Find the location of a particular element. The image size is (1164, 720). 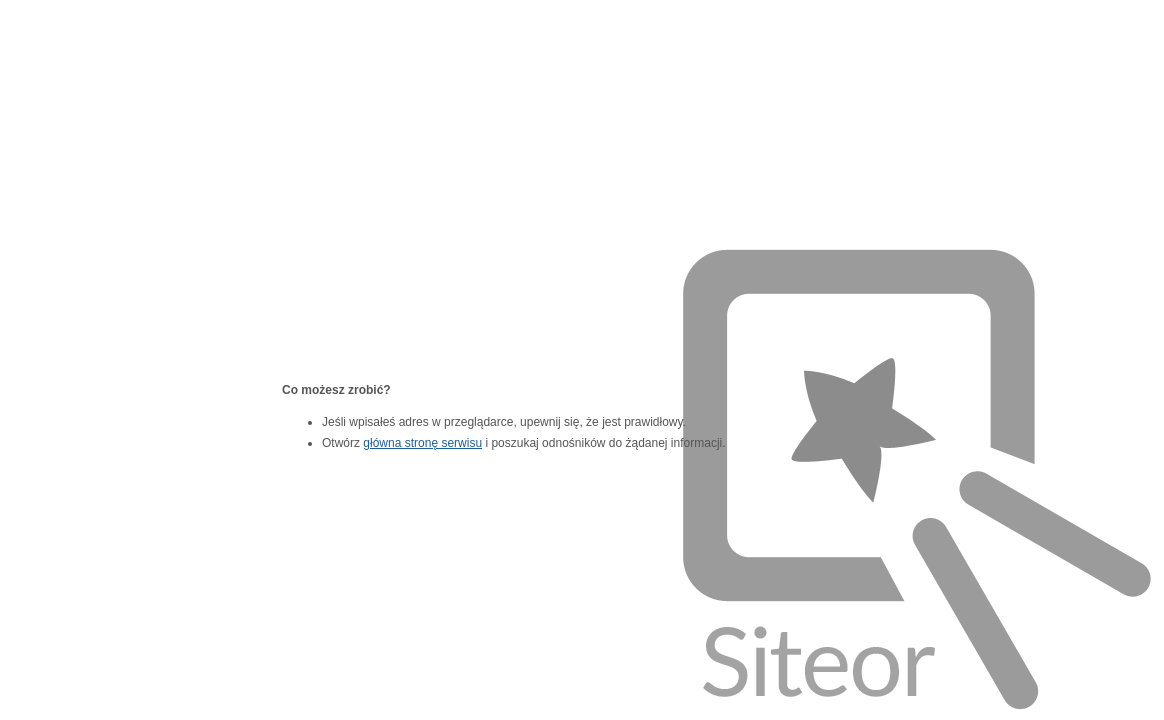

główna stronę serwisu is located at coordinates (422, 443).